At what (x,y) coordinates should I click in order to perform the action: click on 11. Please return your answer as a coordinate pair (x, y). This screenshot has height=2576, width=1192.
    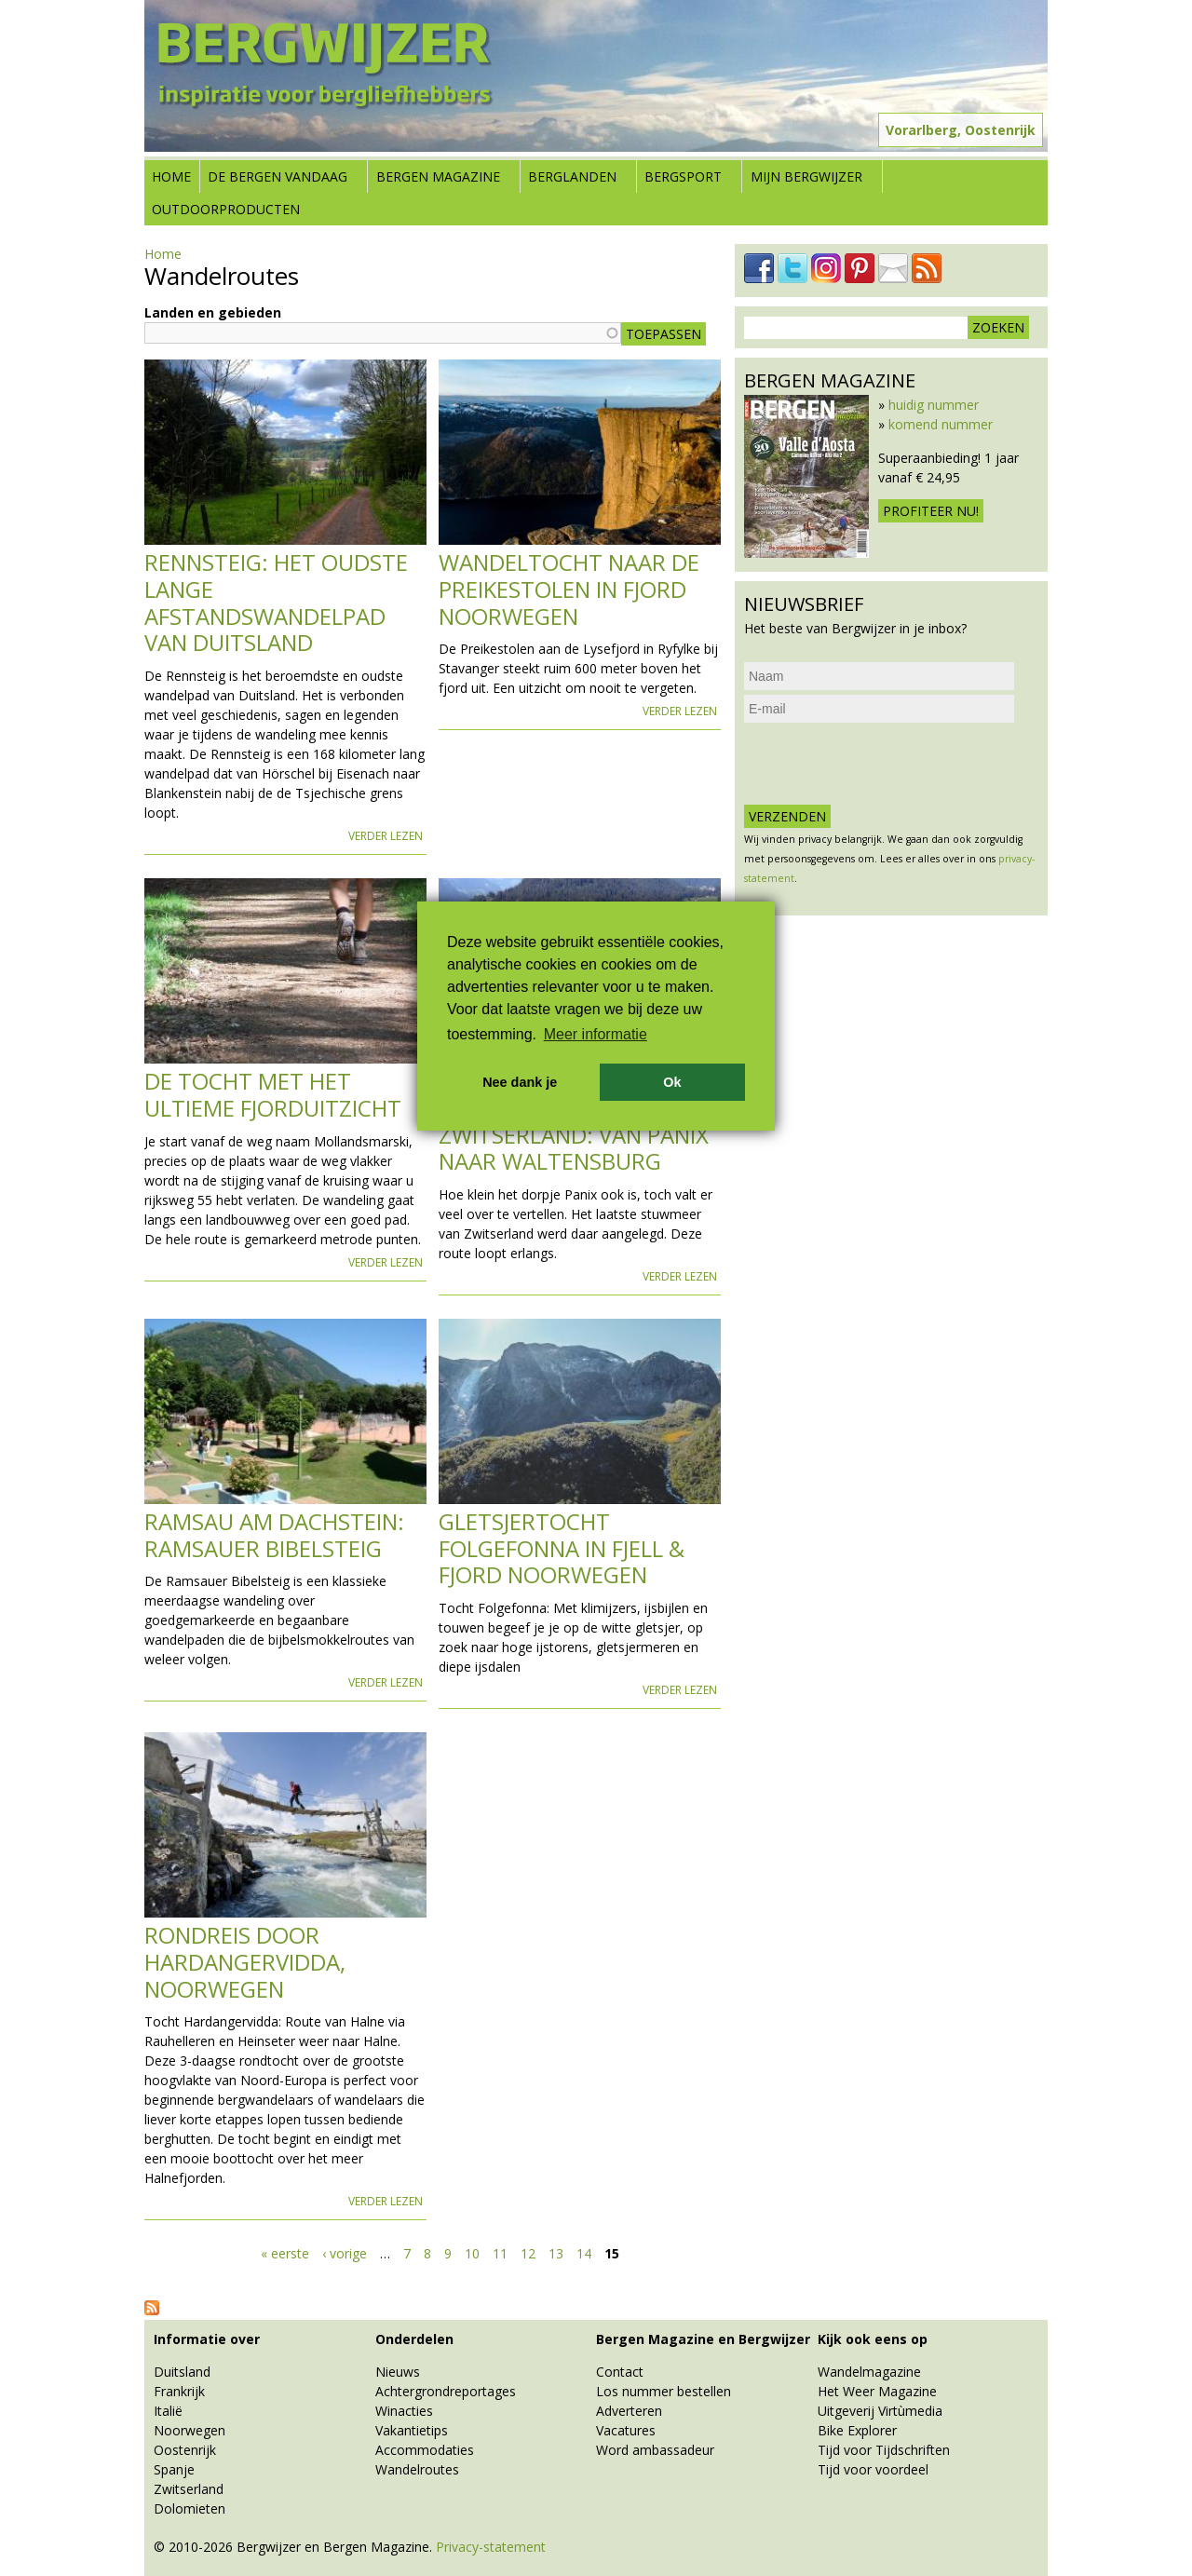
    Looking at the image, I should click on (500, 2253).